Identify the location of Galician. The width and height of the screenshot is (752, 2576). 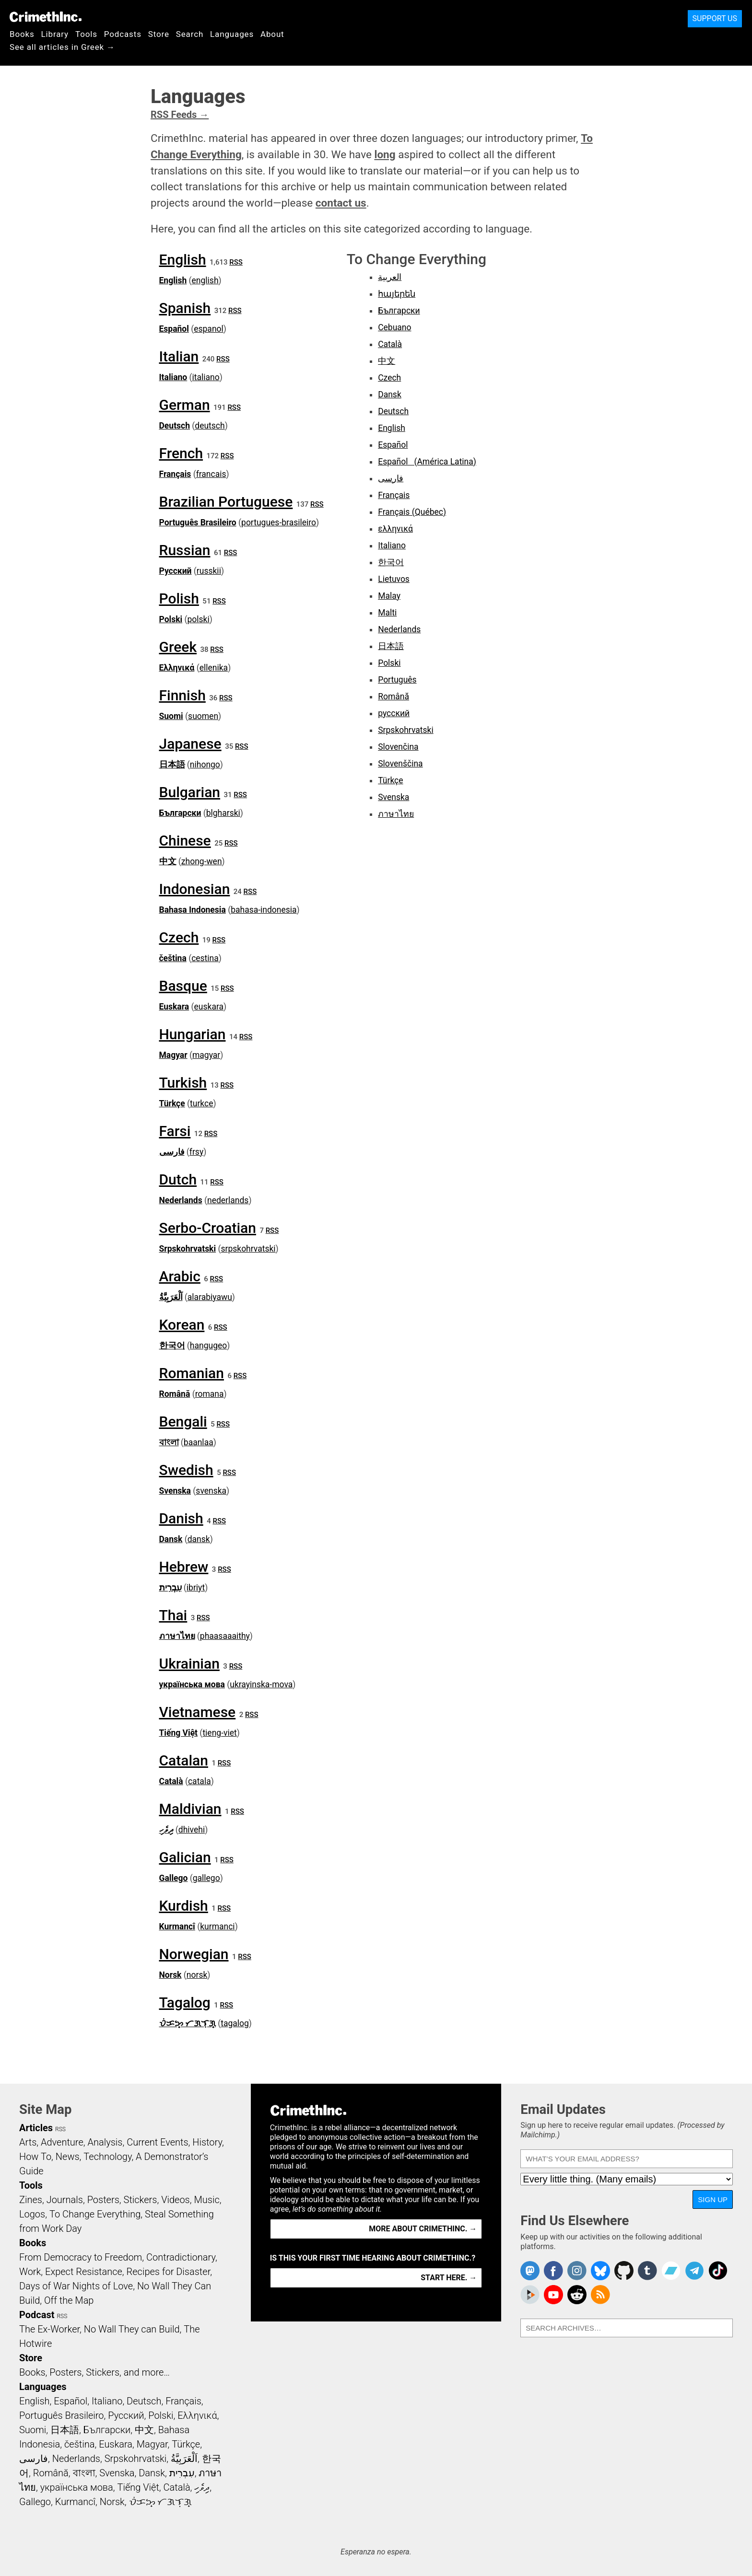
(185, 1857).